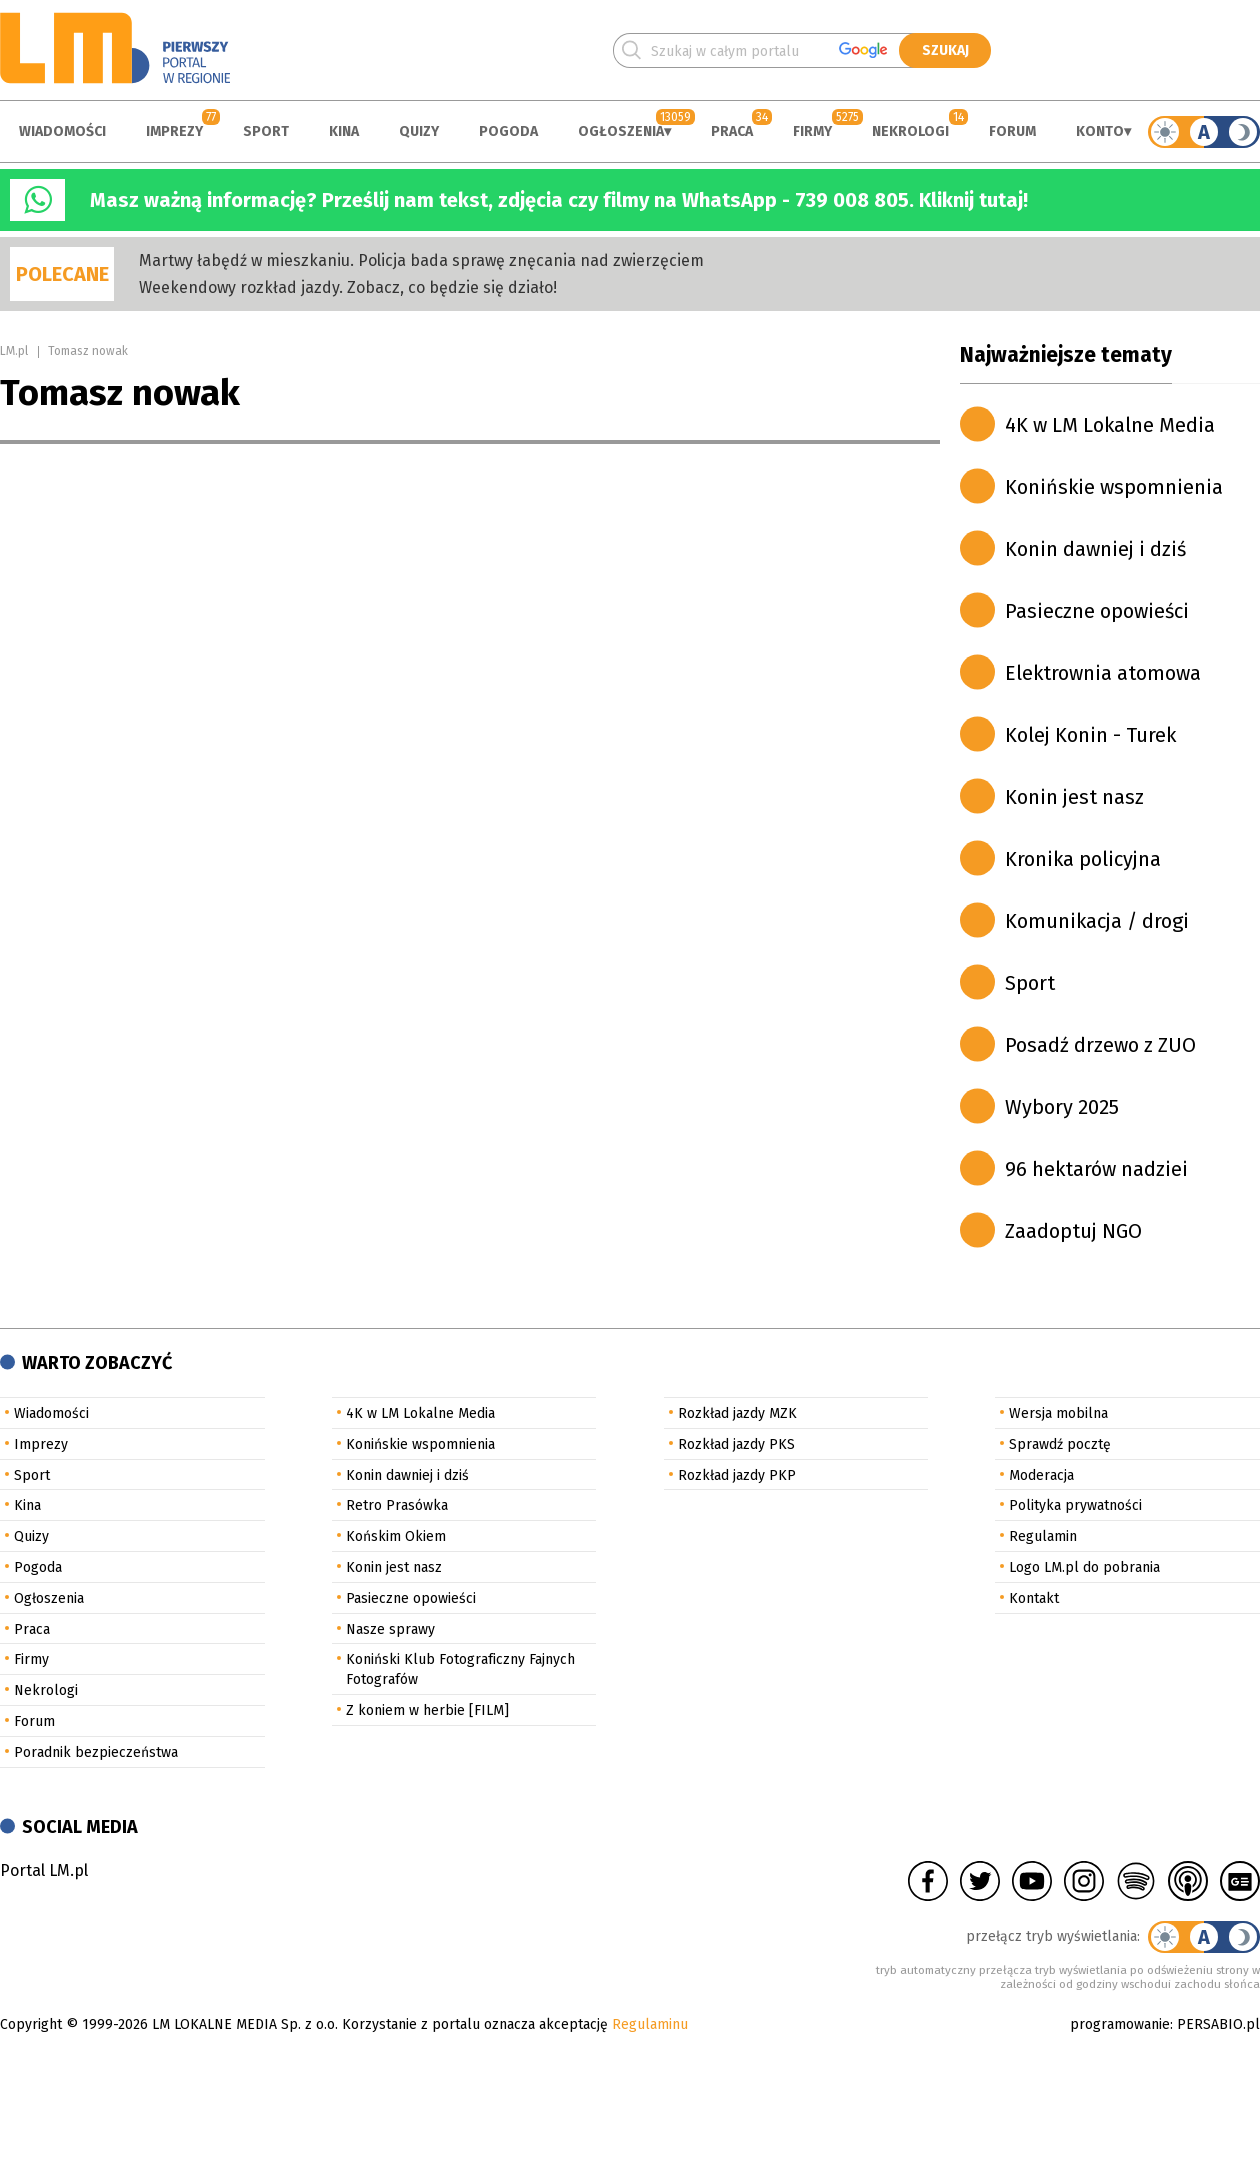 This screenshot has height=2176, width=1260. I want to click on Posadź drzewo z ZUO, so click(1100, 1045).